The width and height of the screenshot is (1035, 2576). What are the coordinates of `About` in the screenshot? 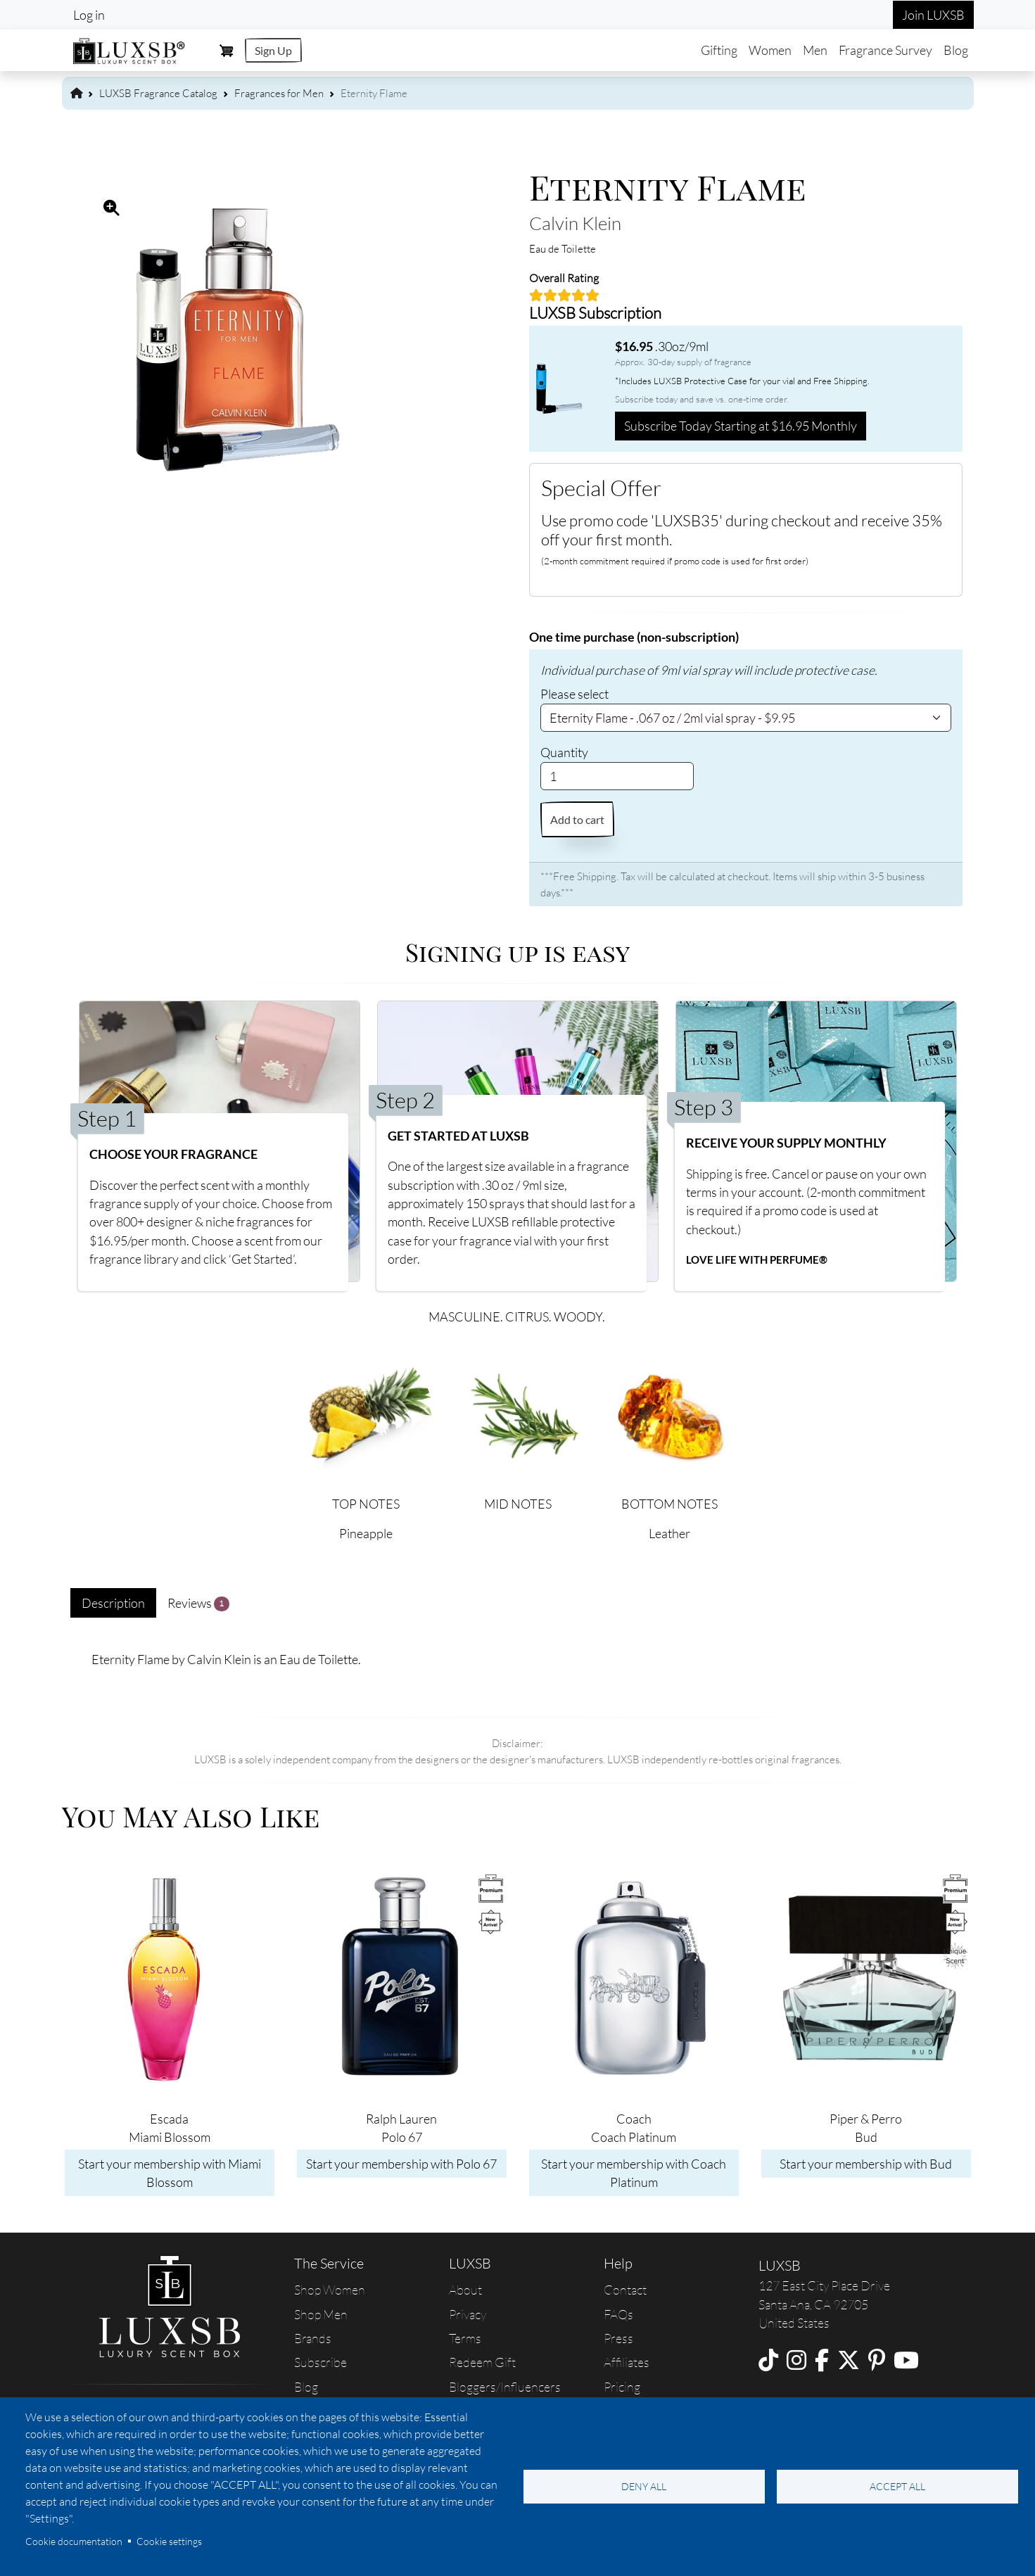 It's located at (465, 2289).